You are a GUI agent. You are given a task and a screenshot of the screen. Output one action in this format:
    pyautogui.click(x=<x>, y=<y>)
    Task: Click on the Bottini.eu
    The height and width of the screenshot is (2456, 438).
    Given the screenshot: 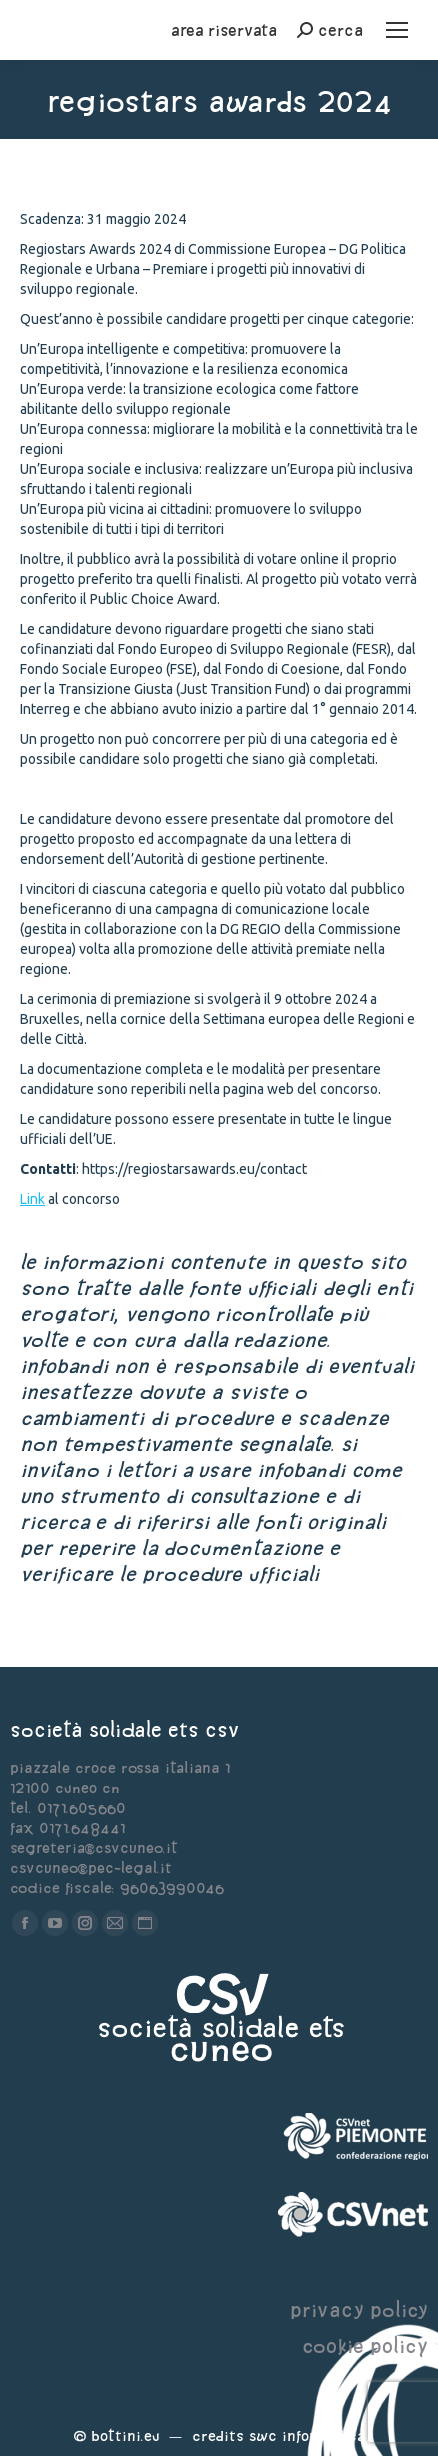 What is the action you would take?
    pyautogui.click(x=125, y=2435)
    